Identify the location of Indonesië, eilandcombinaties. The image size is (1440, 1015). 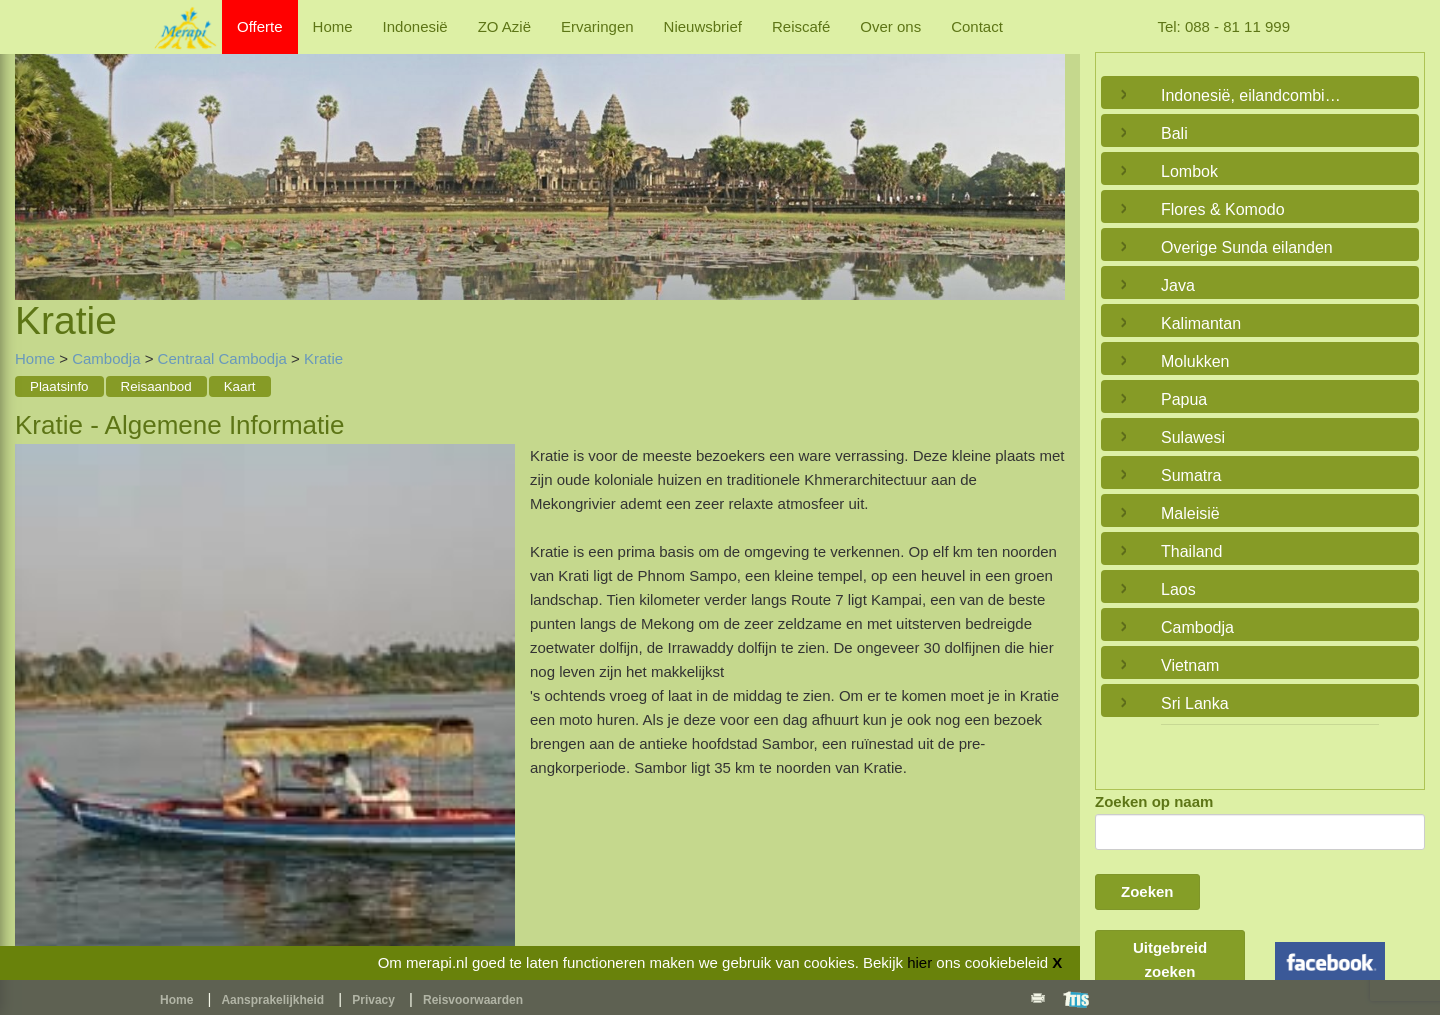
(1255, 95).